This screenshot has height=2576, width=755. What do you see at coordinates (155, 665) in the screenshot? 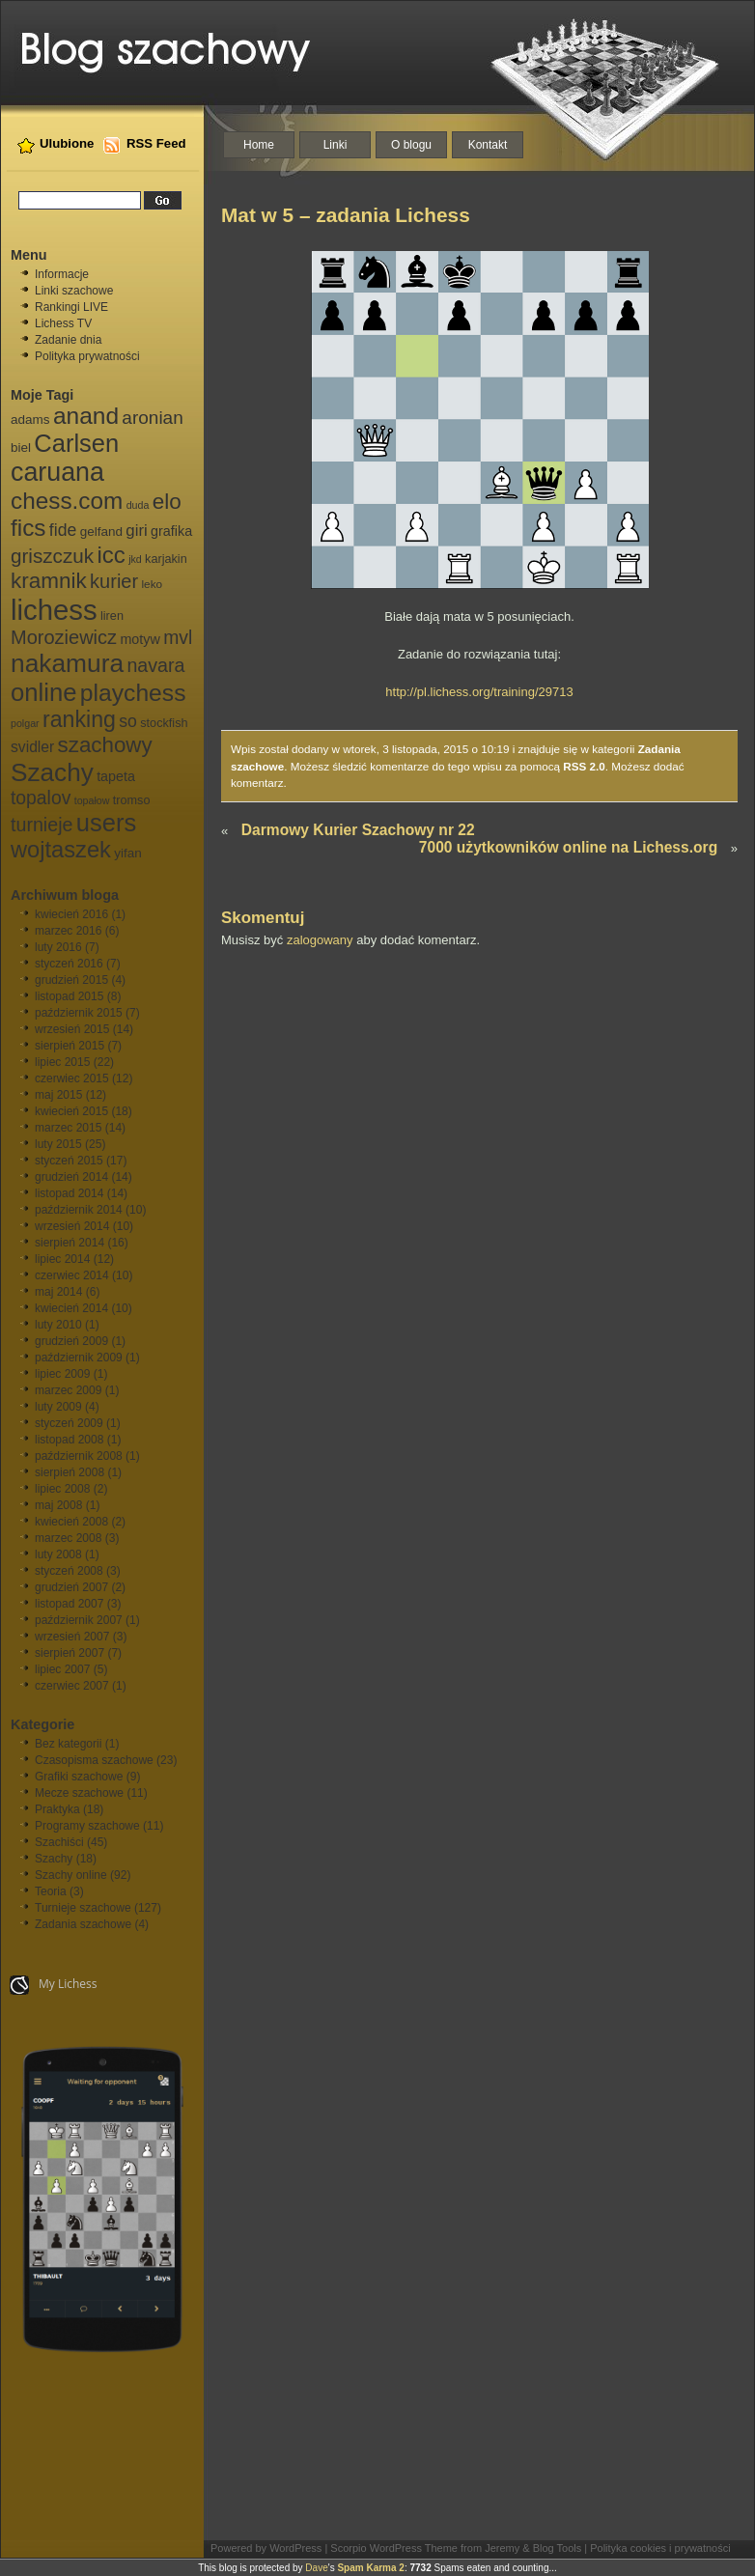
I see `navara [navara (20 elementów)]` at bounding box center [155, 665].